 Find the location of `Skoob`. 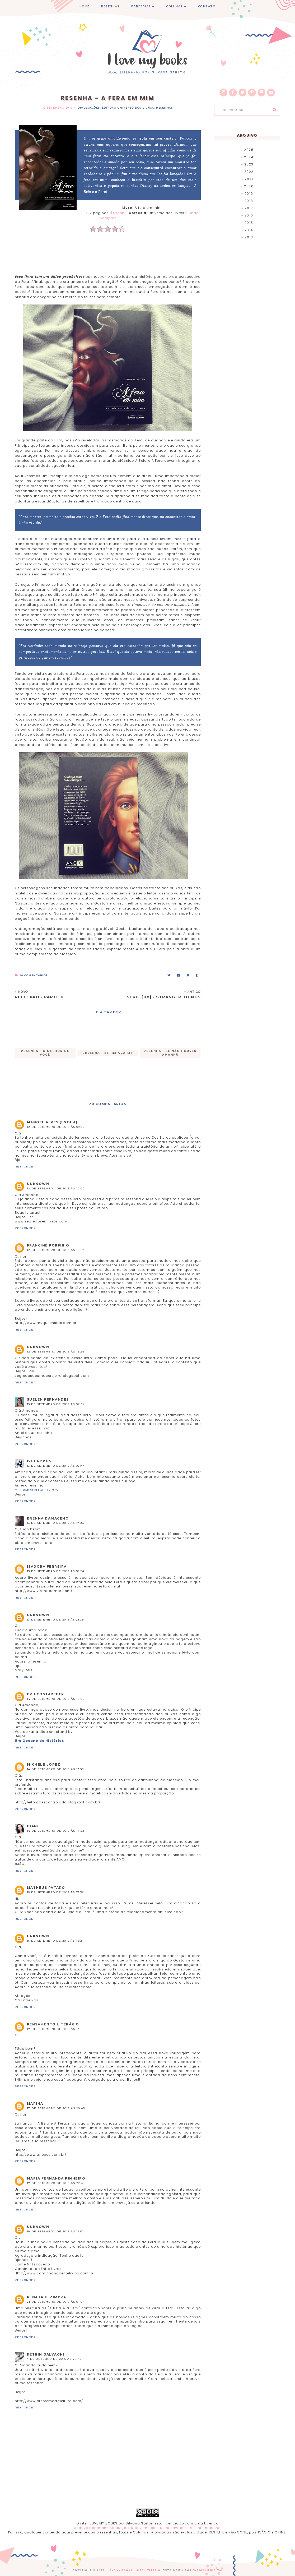

Skoob is located at coordinates (118, 213).